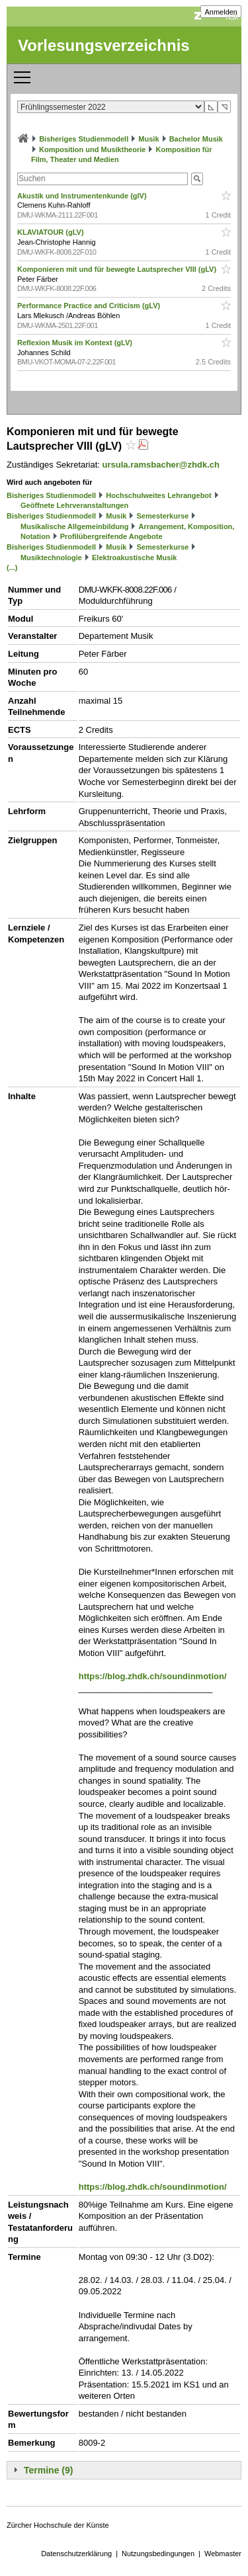  What do you see at coordinates (74, 526) in the screenshot?
I see `Musikalische Allgemeinbildung` at bounding box center [74, 526].